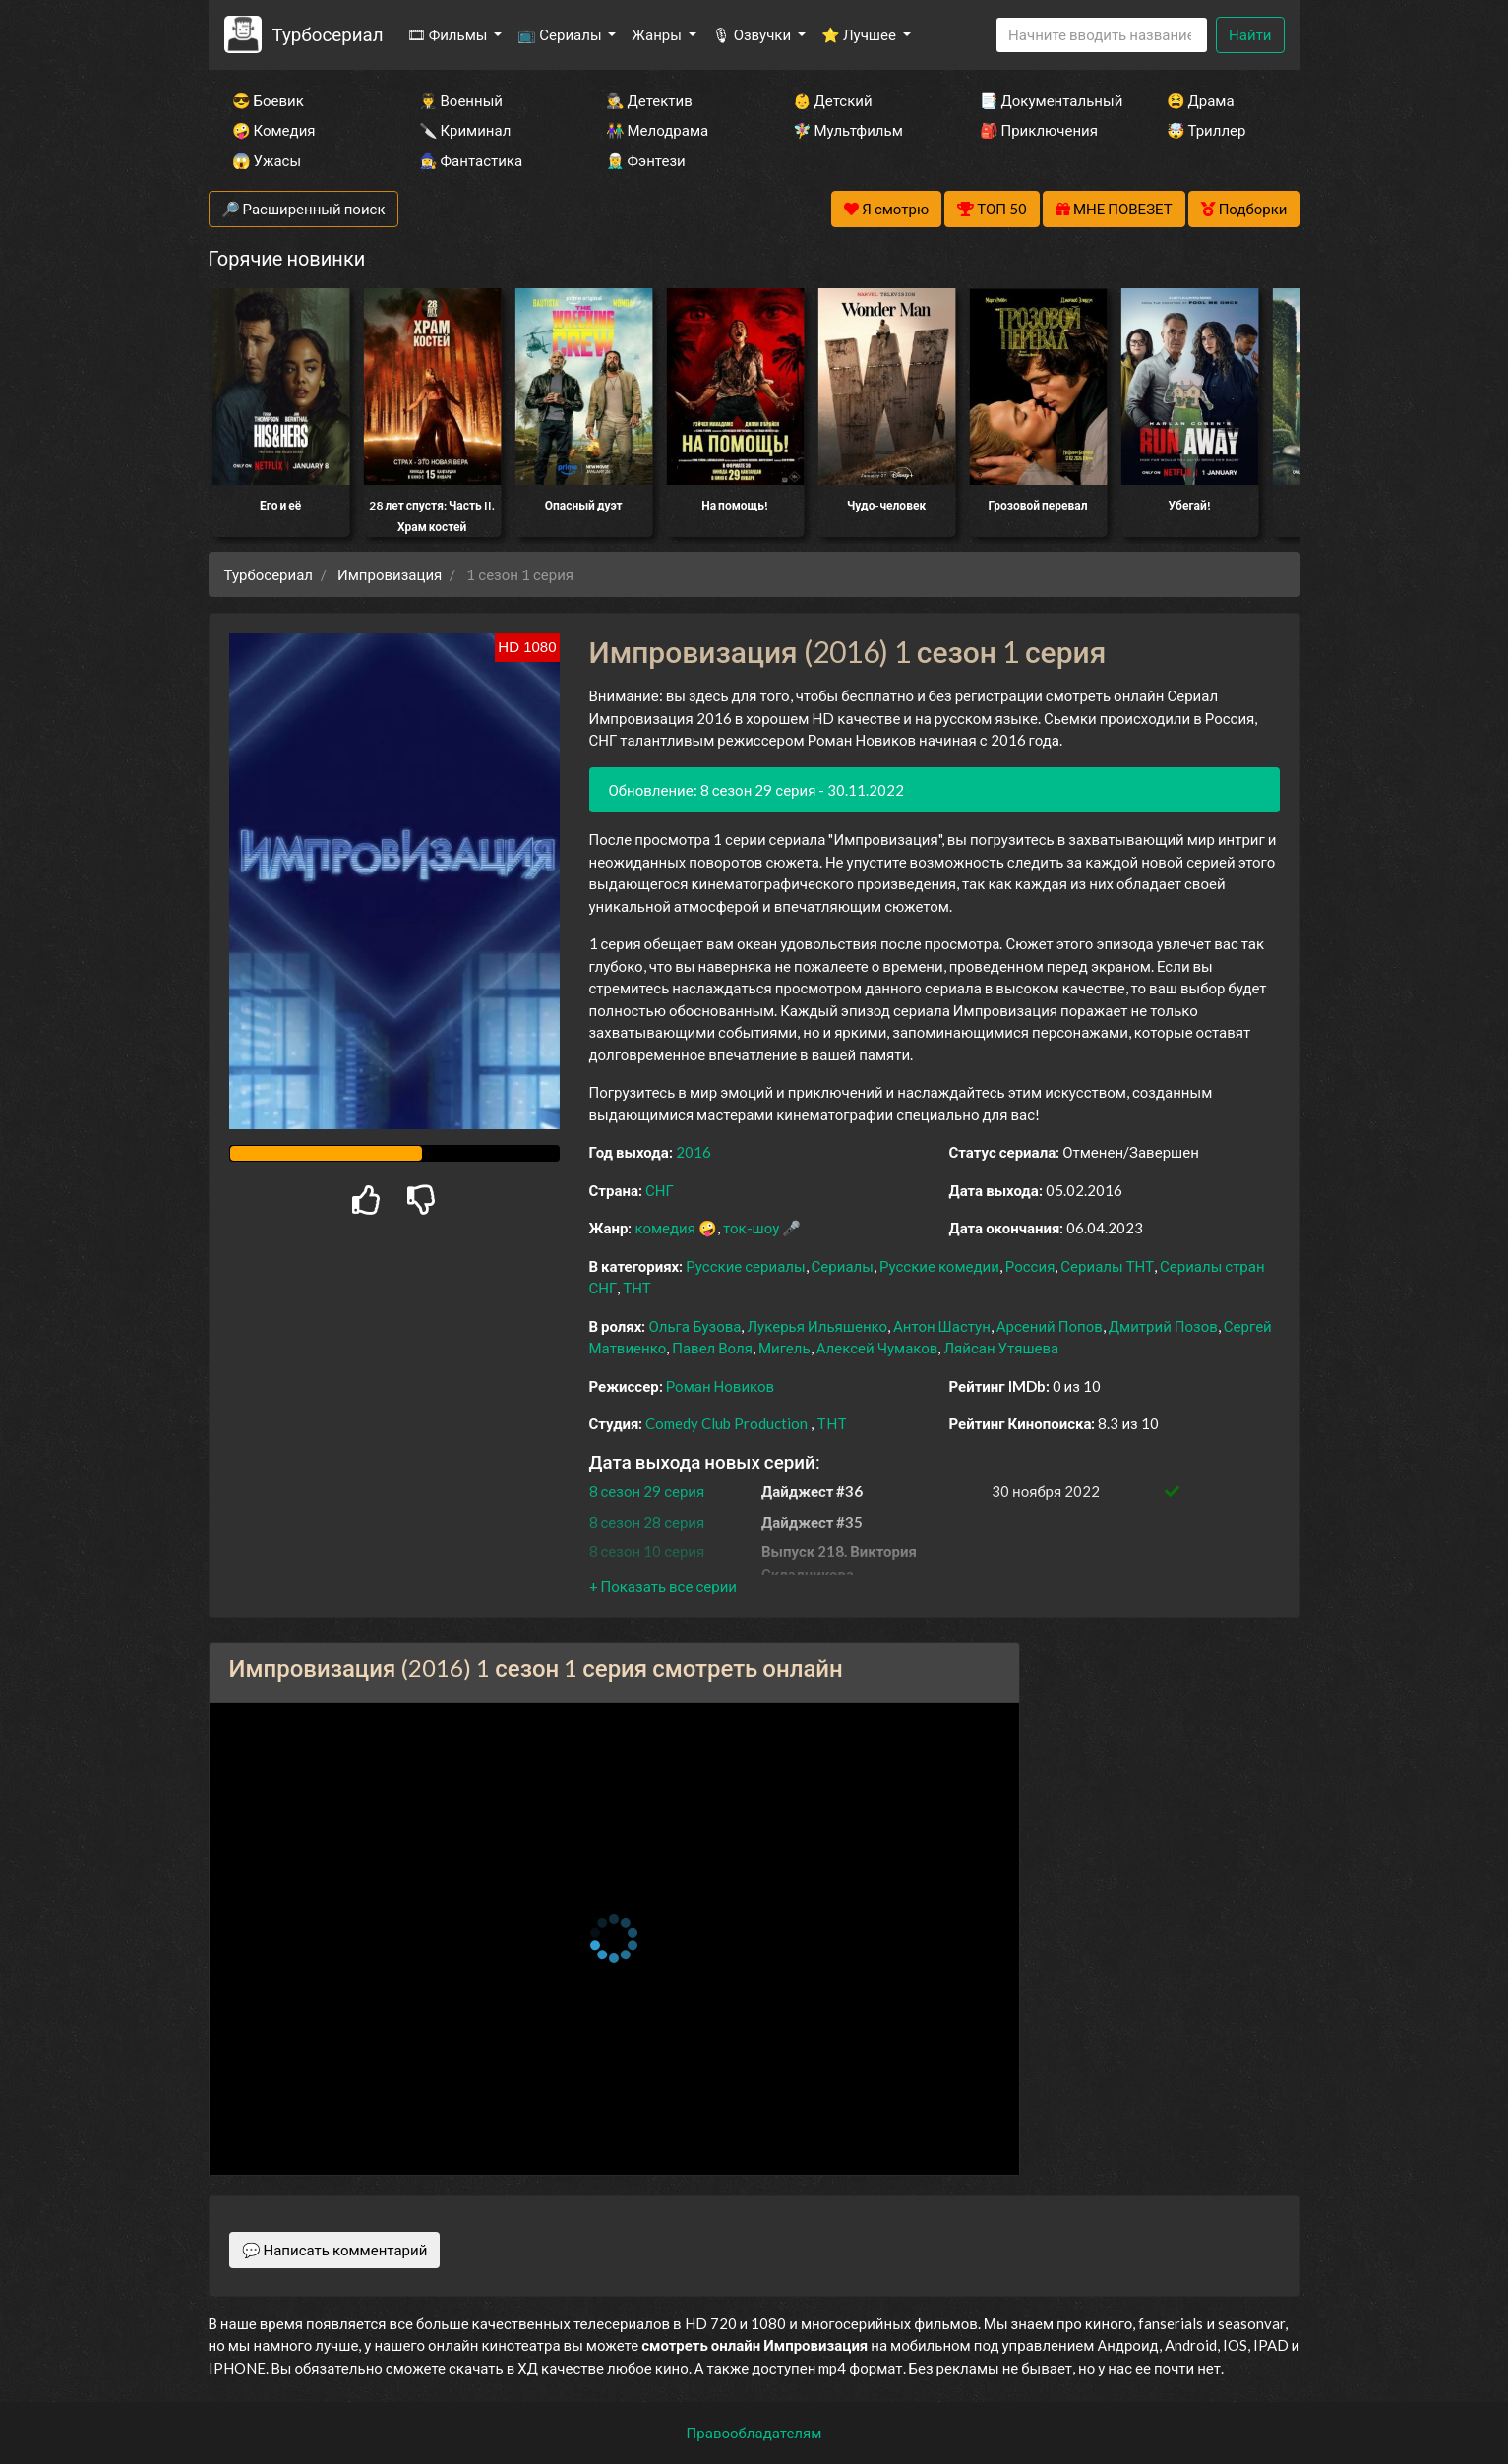  What do you see at coordinates (754, 2432) in the screenshot?
I see `Правообладателям` at bounding box center [754, 2432].